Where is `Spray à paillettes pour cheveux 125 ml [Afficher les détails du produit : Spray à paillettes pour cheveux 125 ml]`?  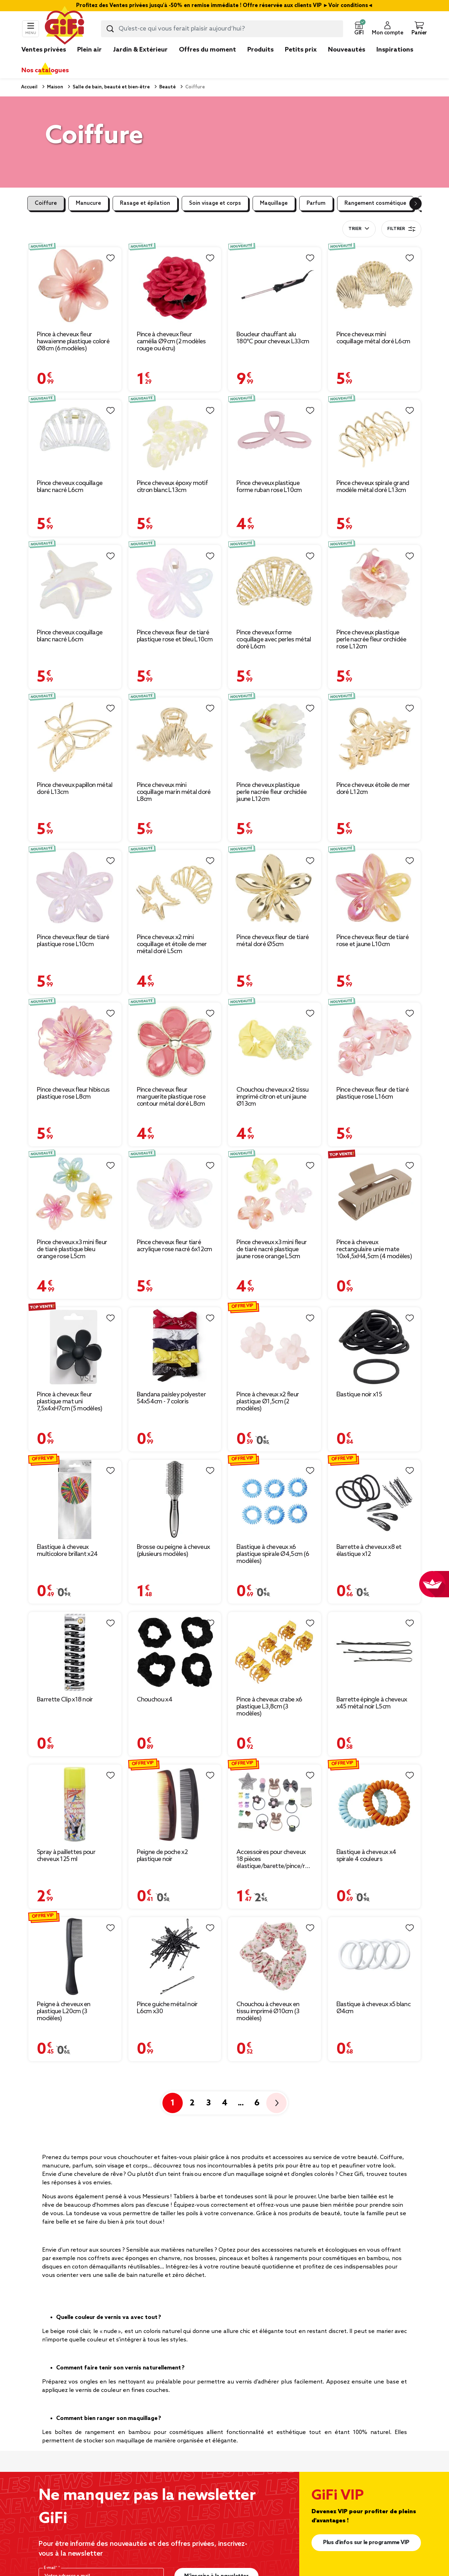
Spray à paillettes pour cheveux 125 ml [Afficher les détails du produit : Spray à paillettes pour cheveux 125 ml] is located at coordinates (66, 1856).